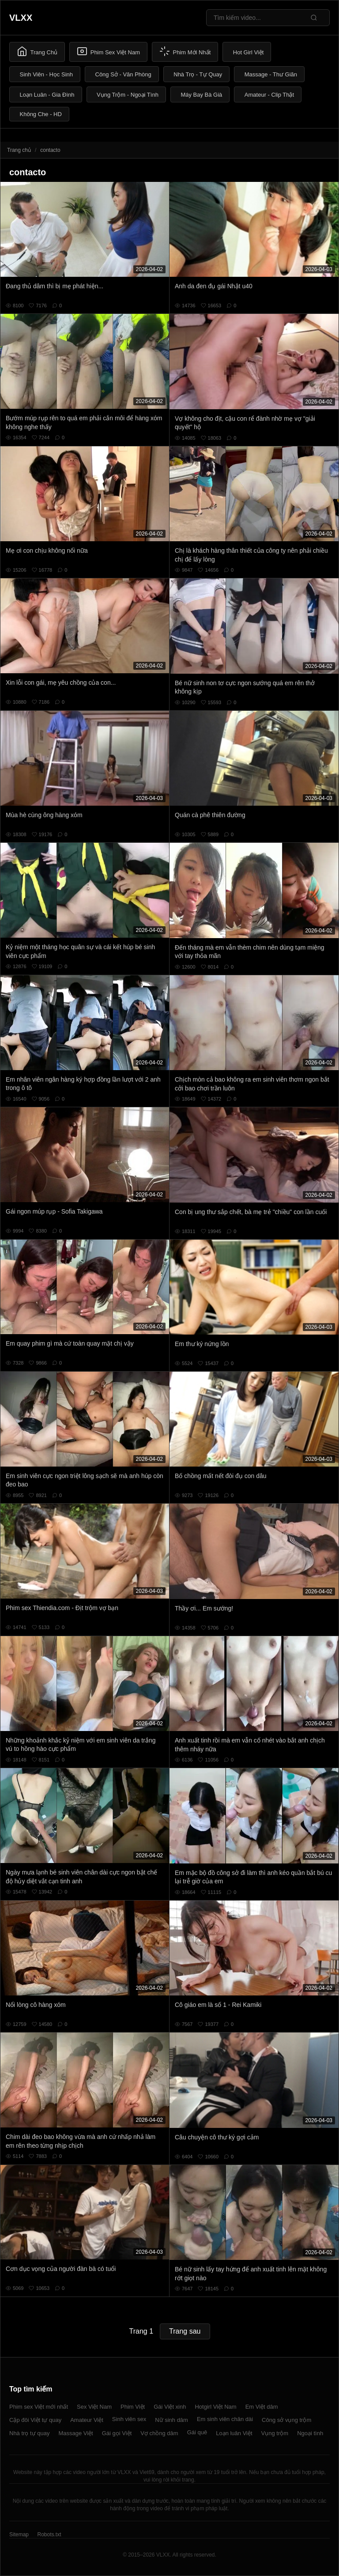 The width and height of the screenshot is (339, 2576). Describe the element at coordinates (184, 2331) in the screenshot. I see `Trang sau` at that location.